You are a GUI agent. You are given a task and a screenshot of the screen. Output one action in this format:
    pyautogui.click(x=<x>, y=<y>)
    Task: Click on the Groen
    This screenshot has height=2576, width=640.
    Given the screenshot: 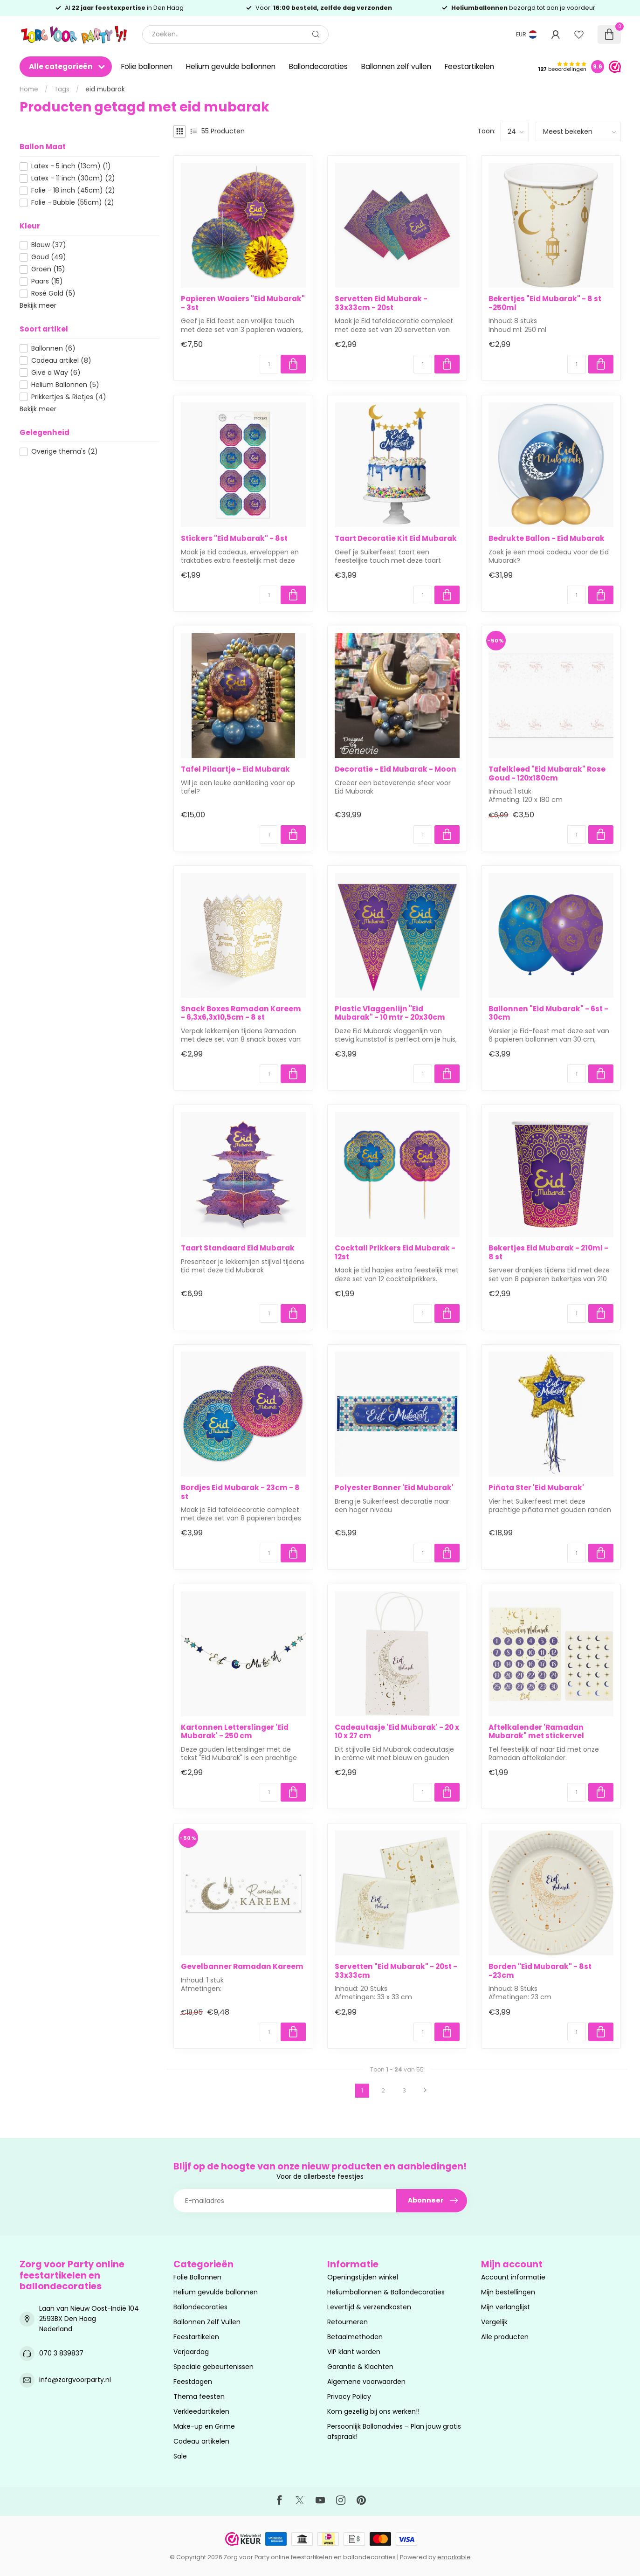 What is the action you would take?
    pyautogui.click(x=48, y=269)
    